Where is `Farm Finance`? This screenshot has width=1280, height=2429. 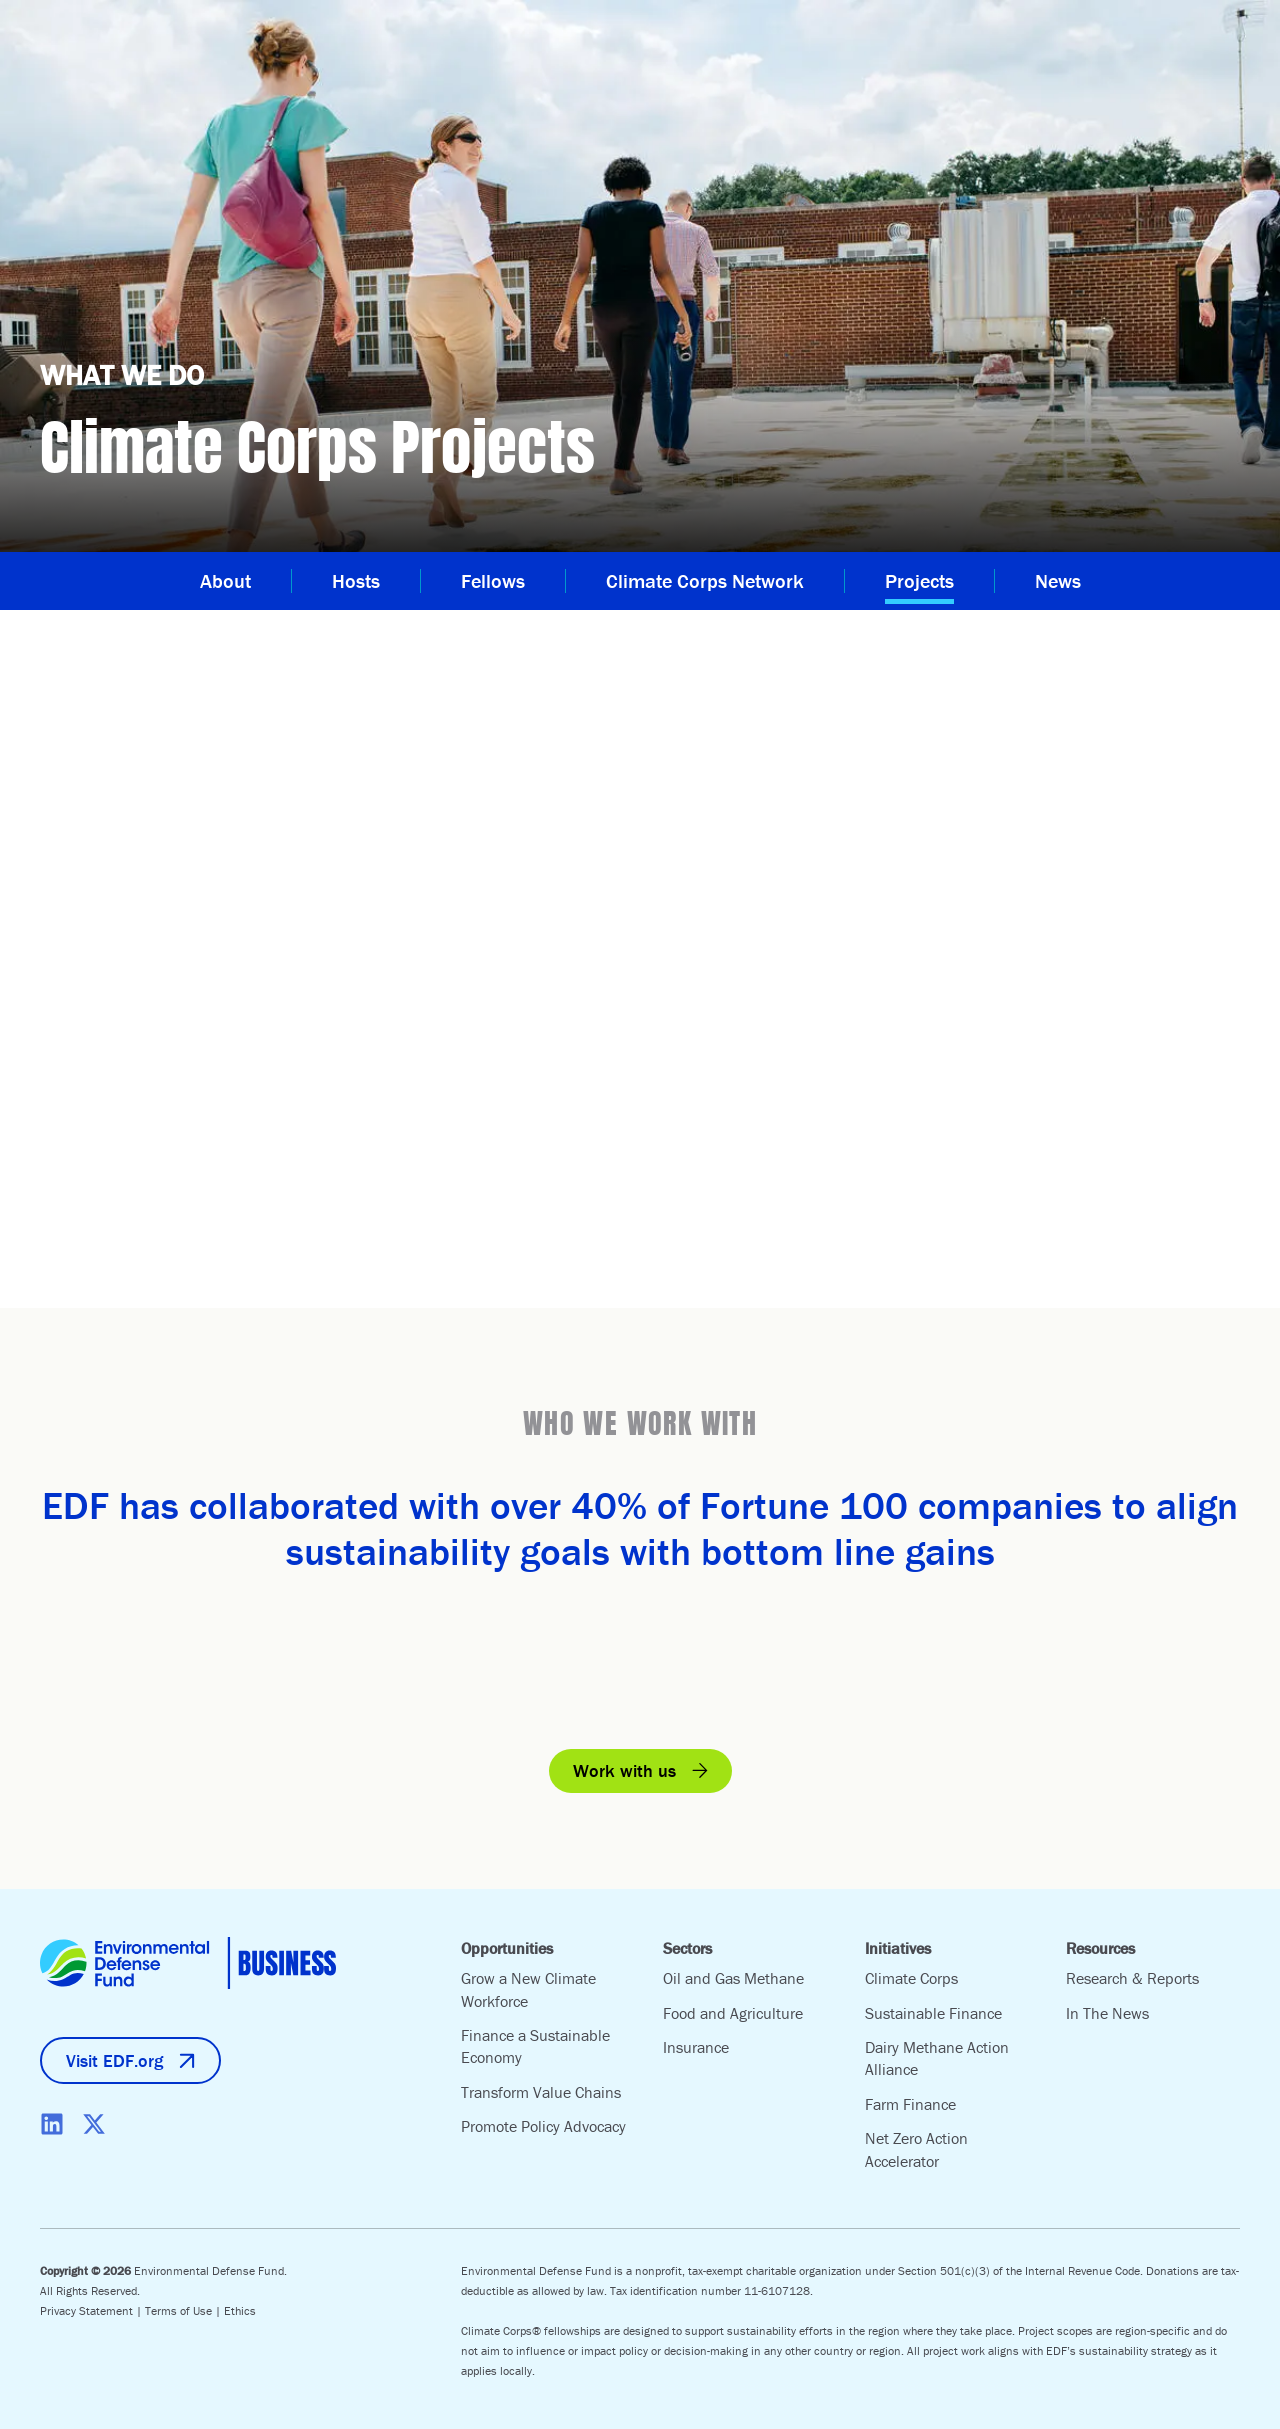
Farm Finance is located at coordinates (910, 2104).